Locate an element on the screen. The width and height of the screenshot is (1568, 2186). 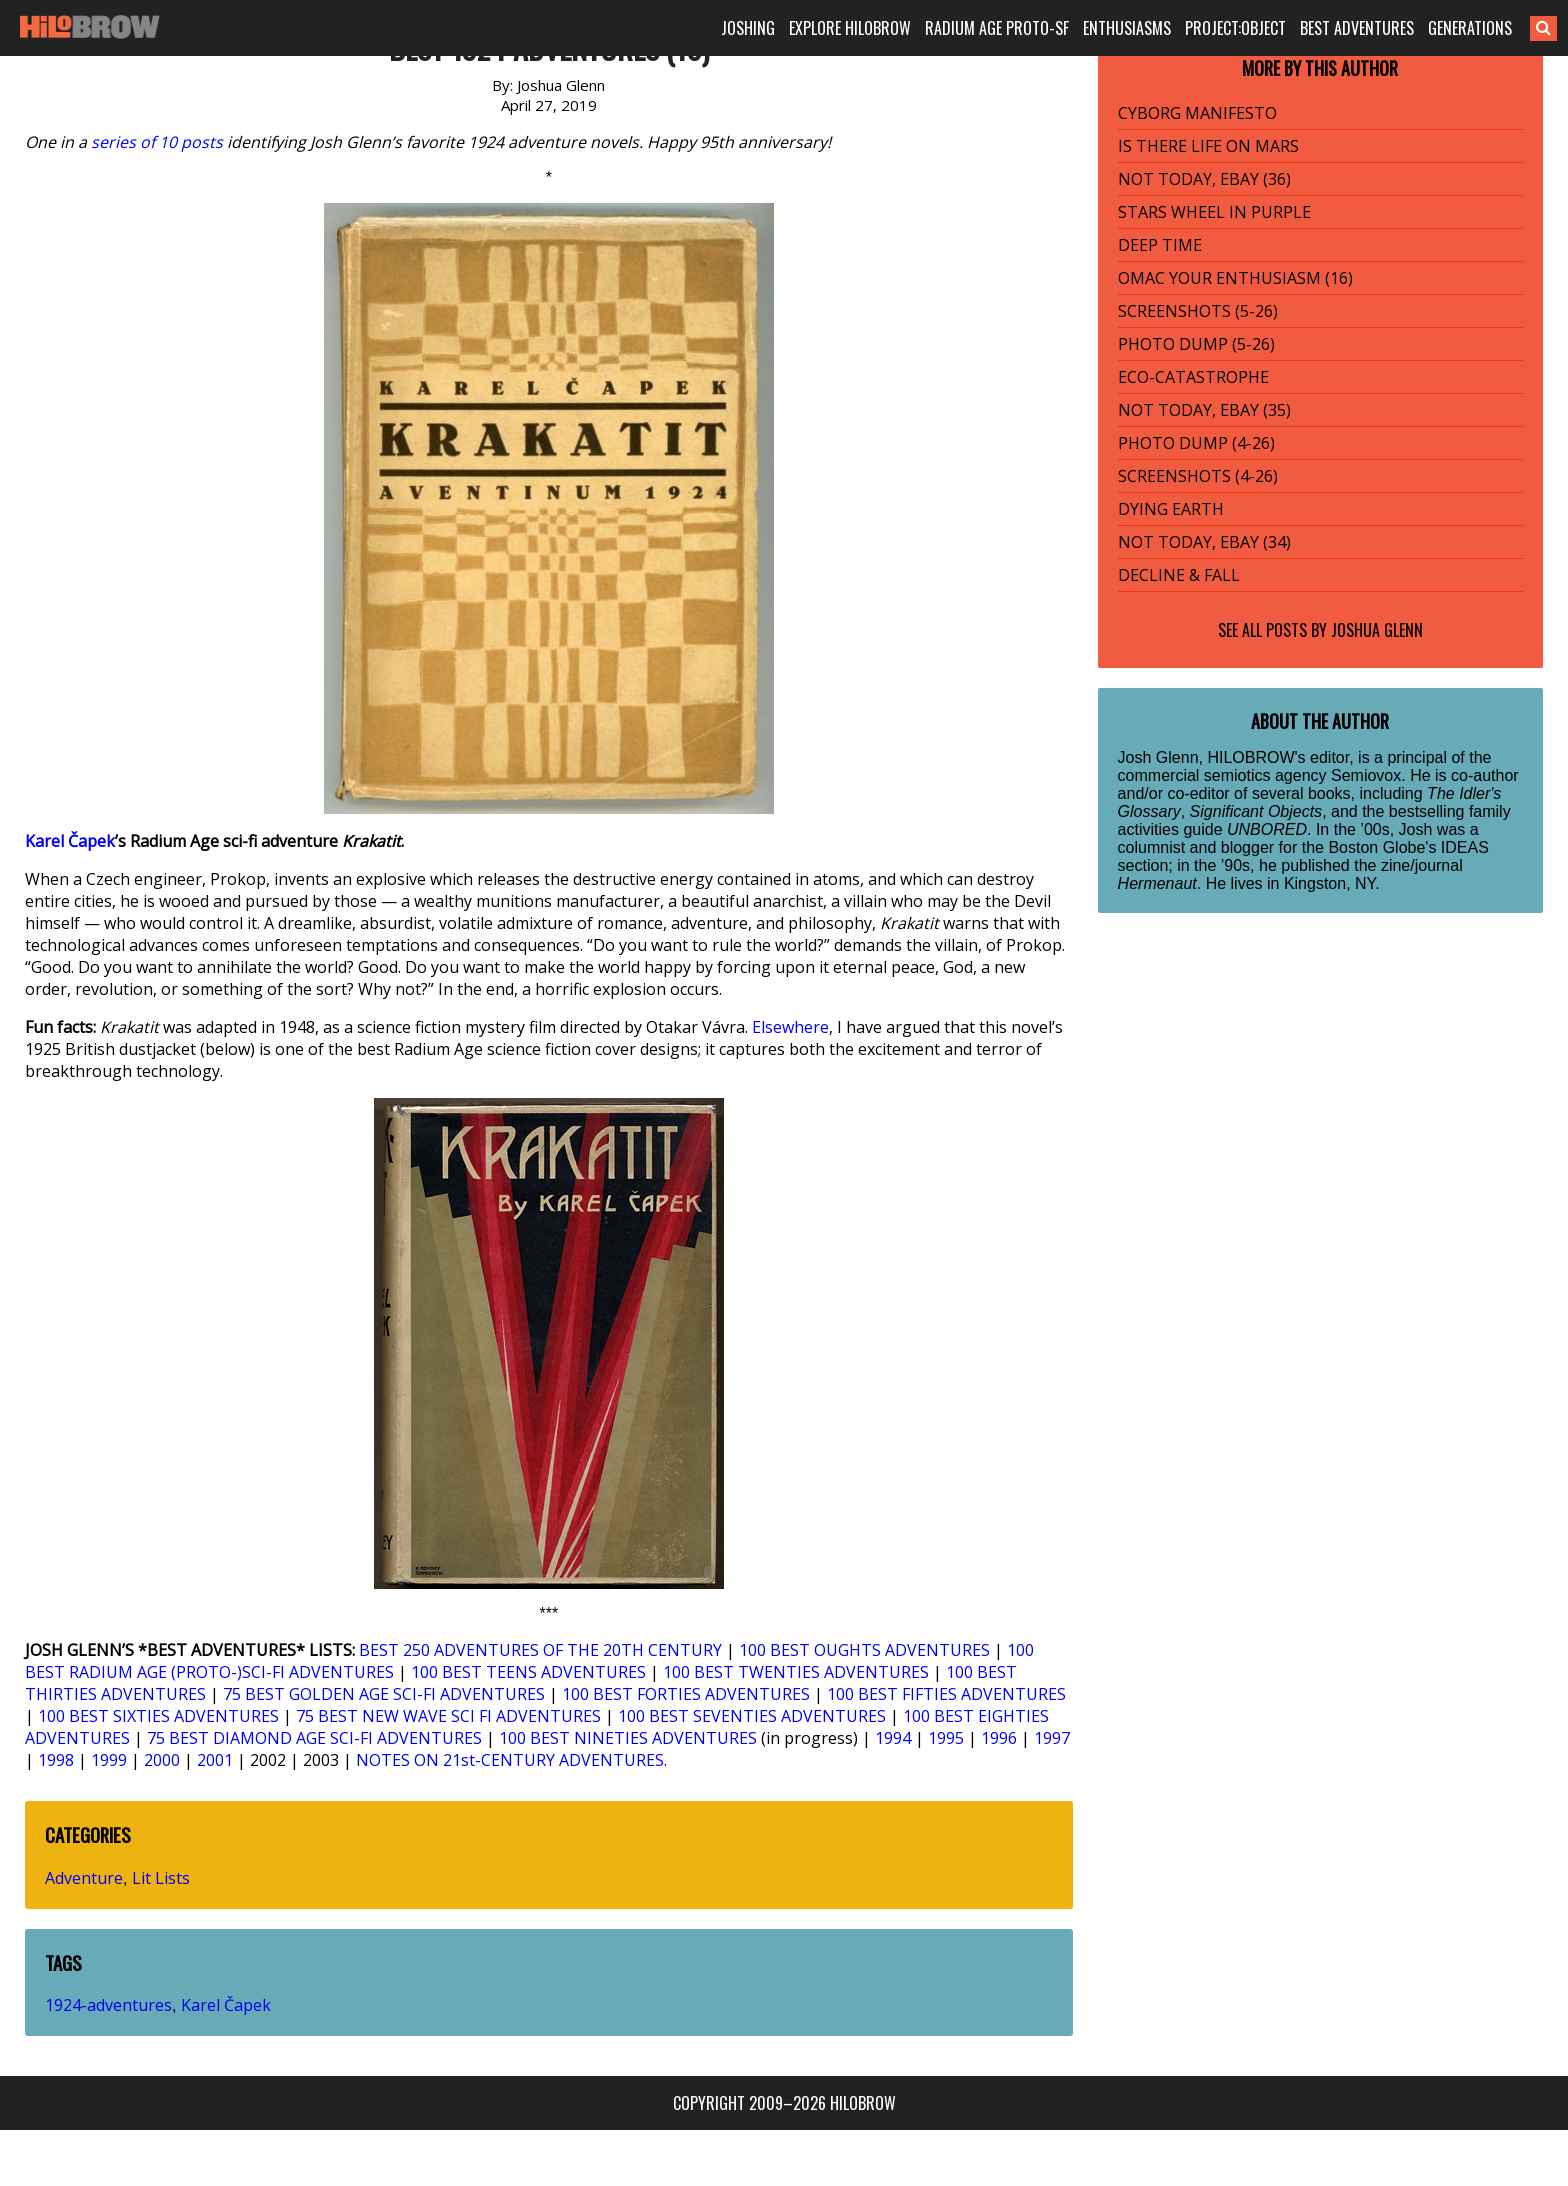
100 BEST TWENTIES ADVENTURES is located at coordinates (796, 1672).